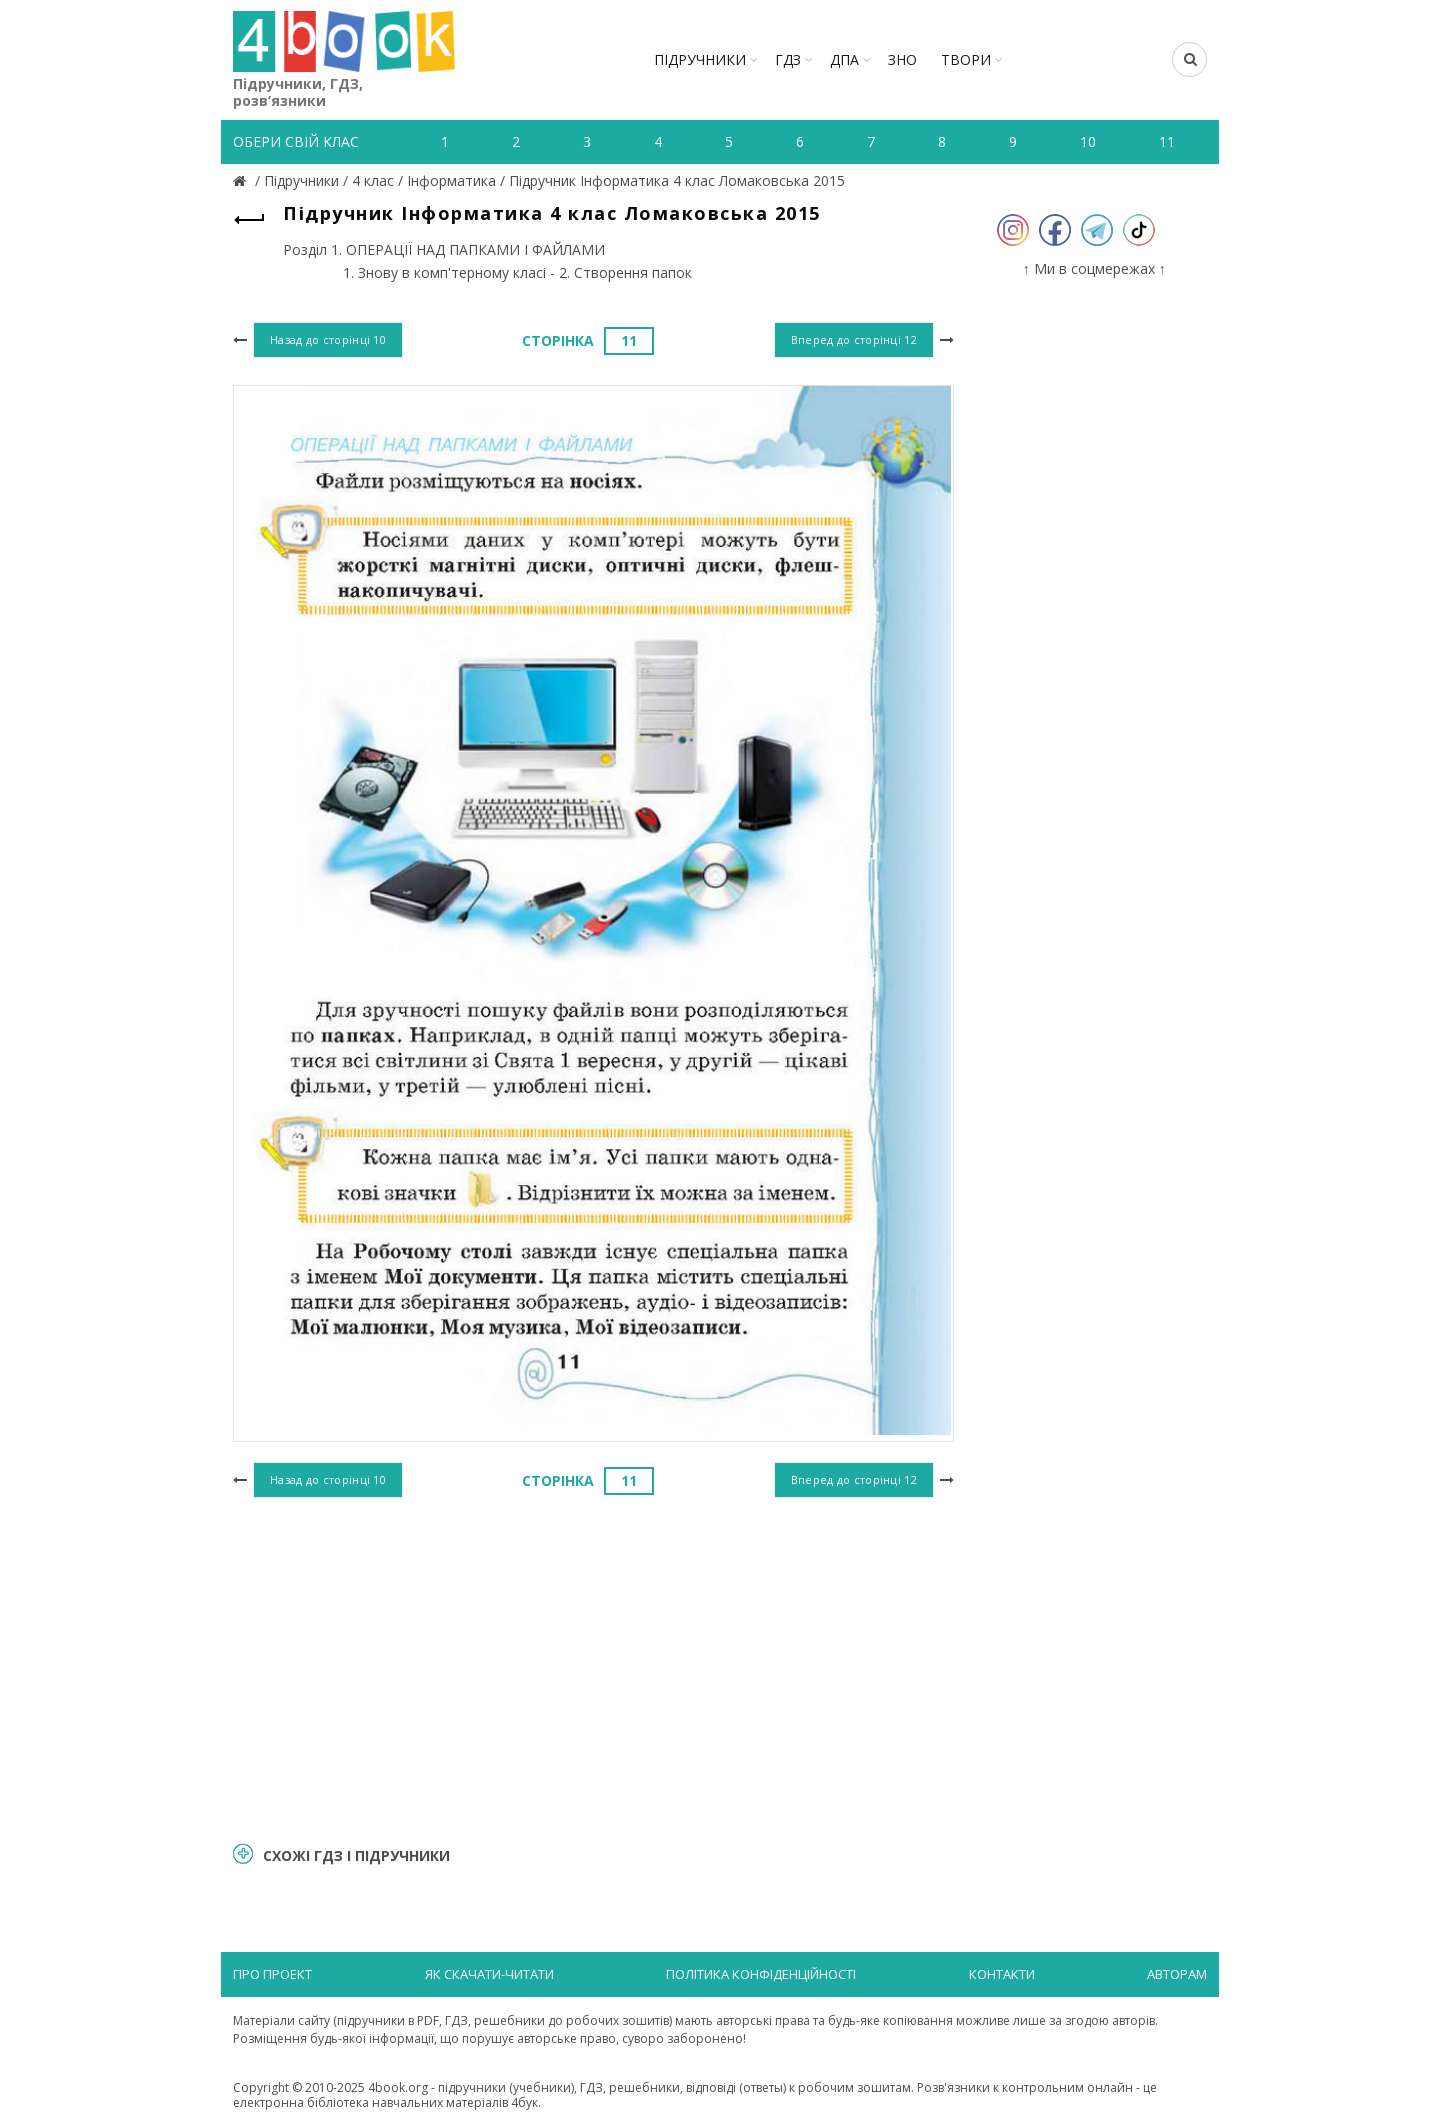 This screenshot has height=2125, width=1440. What do you see at coordinates (593, 1667) in the screenshot?
I see `[Advertisement]` at bounding box center [593, 1667].